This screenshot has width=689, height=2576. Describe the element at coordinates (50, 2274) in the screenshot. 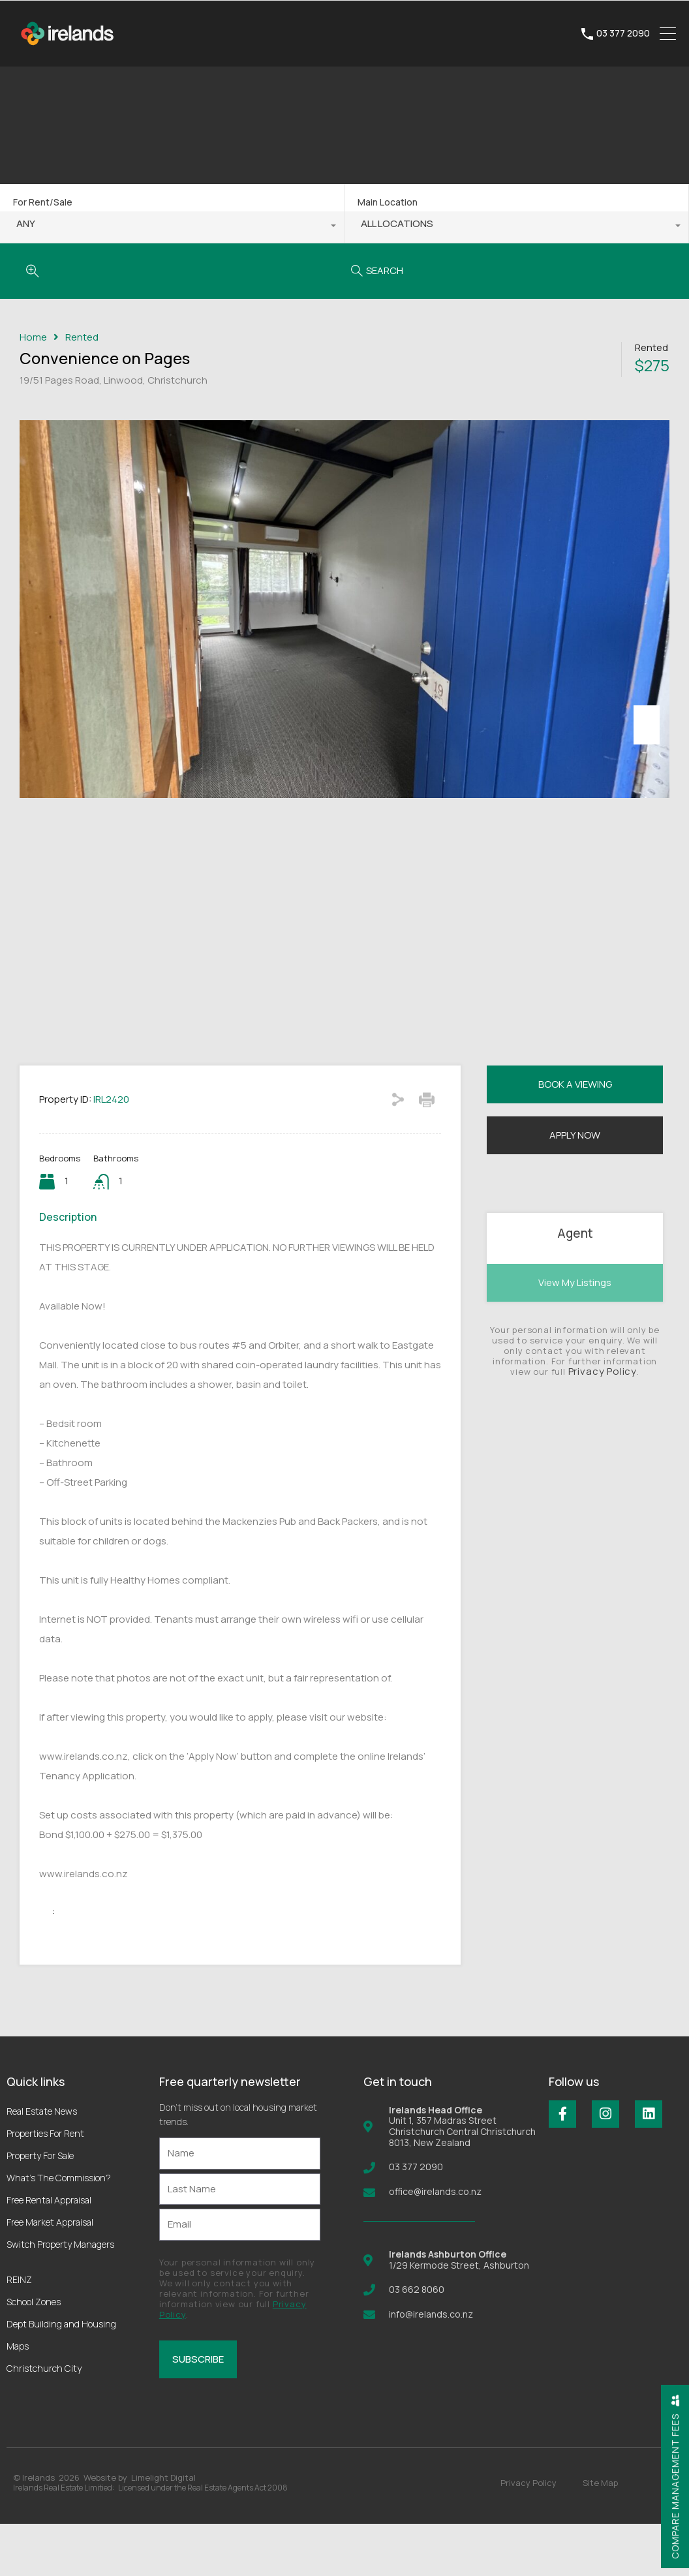

I see `Free Market Appraisal` at that location.